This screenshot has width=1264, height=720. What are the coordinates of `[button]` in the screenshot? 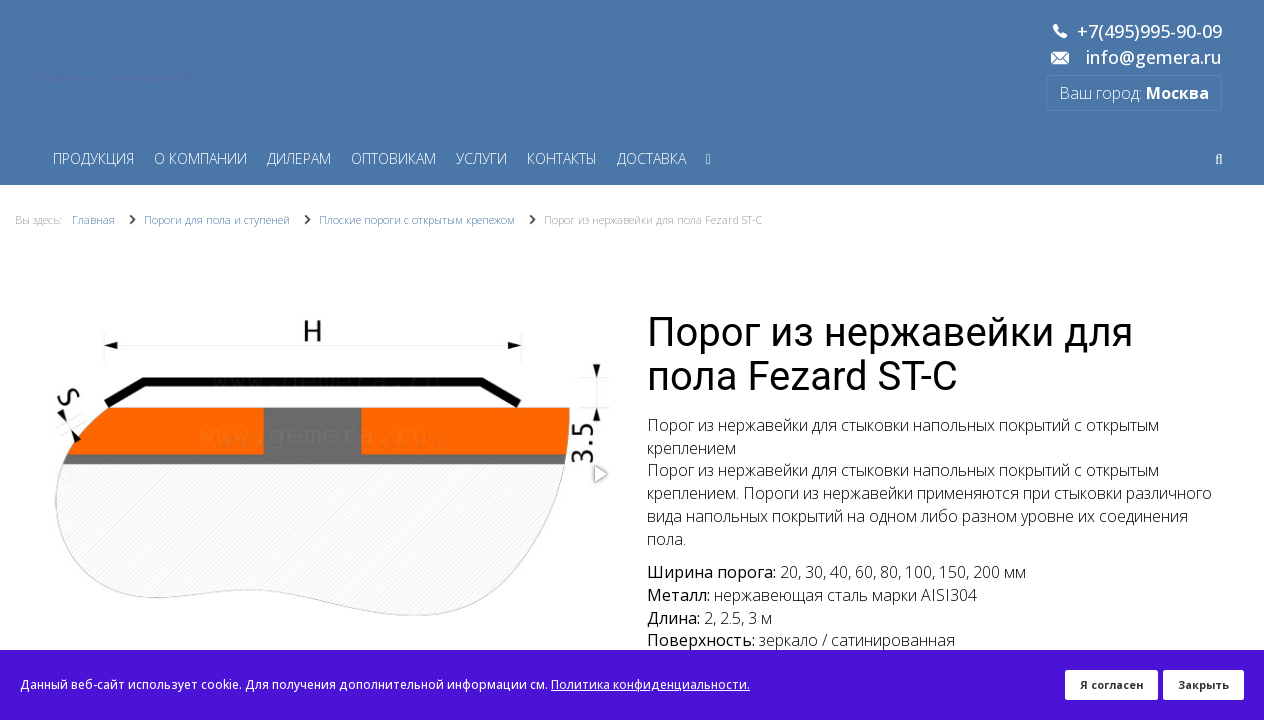 It's located at (599, 474).